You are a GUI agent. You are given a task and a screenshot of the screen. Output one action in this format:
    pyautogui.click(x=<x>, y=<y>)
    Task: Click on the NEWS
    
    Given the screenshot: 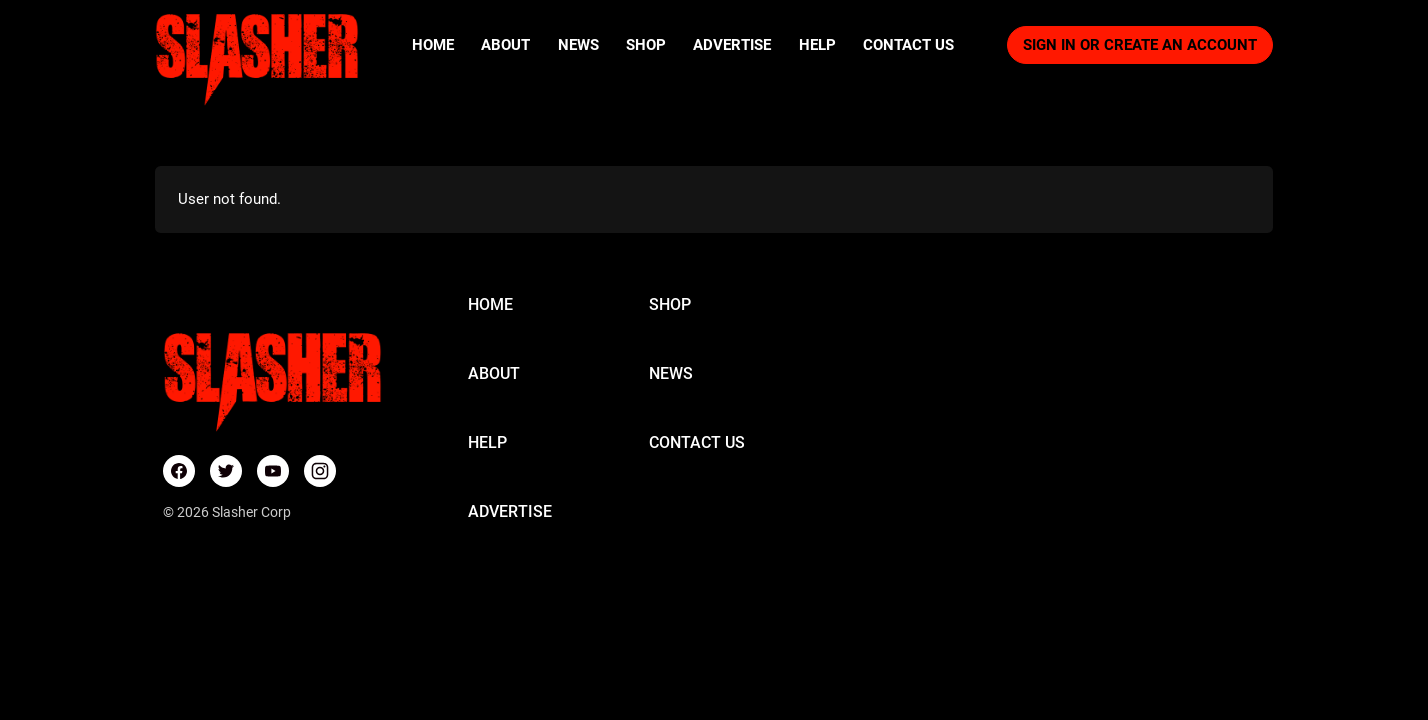 What is the action you would take?
    pyautogui.click(x=671, y=373)
    